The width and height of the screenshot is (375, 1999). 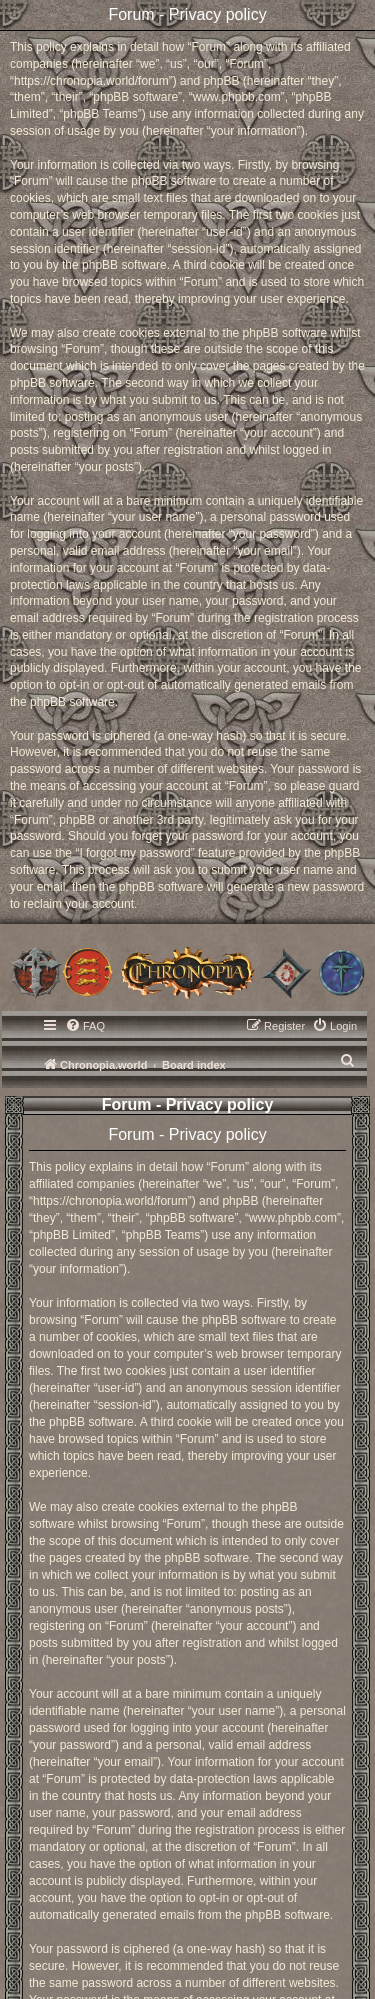 What do you see at coordinates (85, 1026) in the screenshot?
I see `[menuitem]` at bounding box center [85, 1026].